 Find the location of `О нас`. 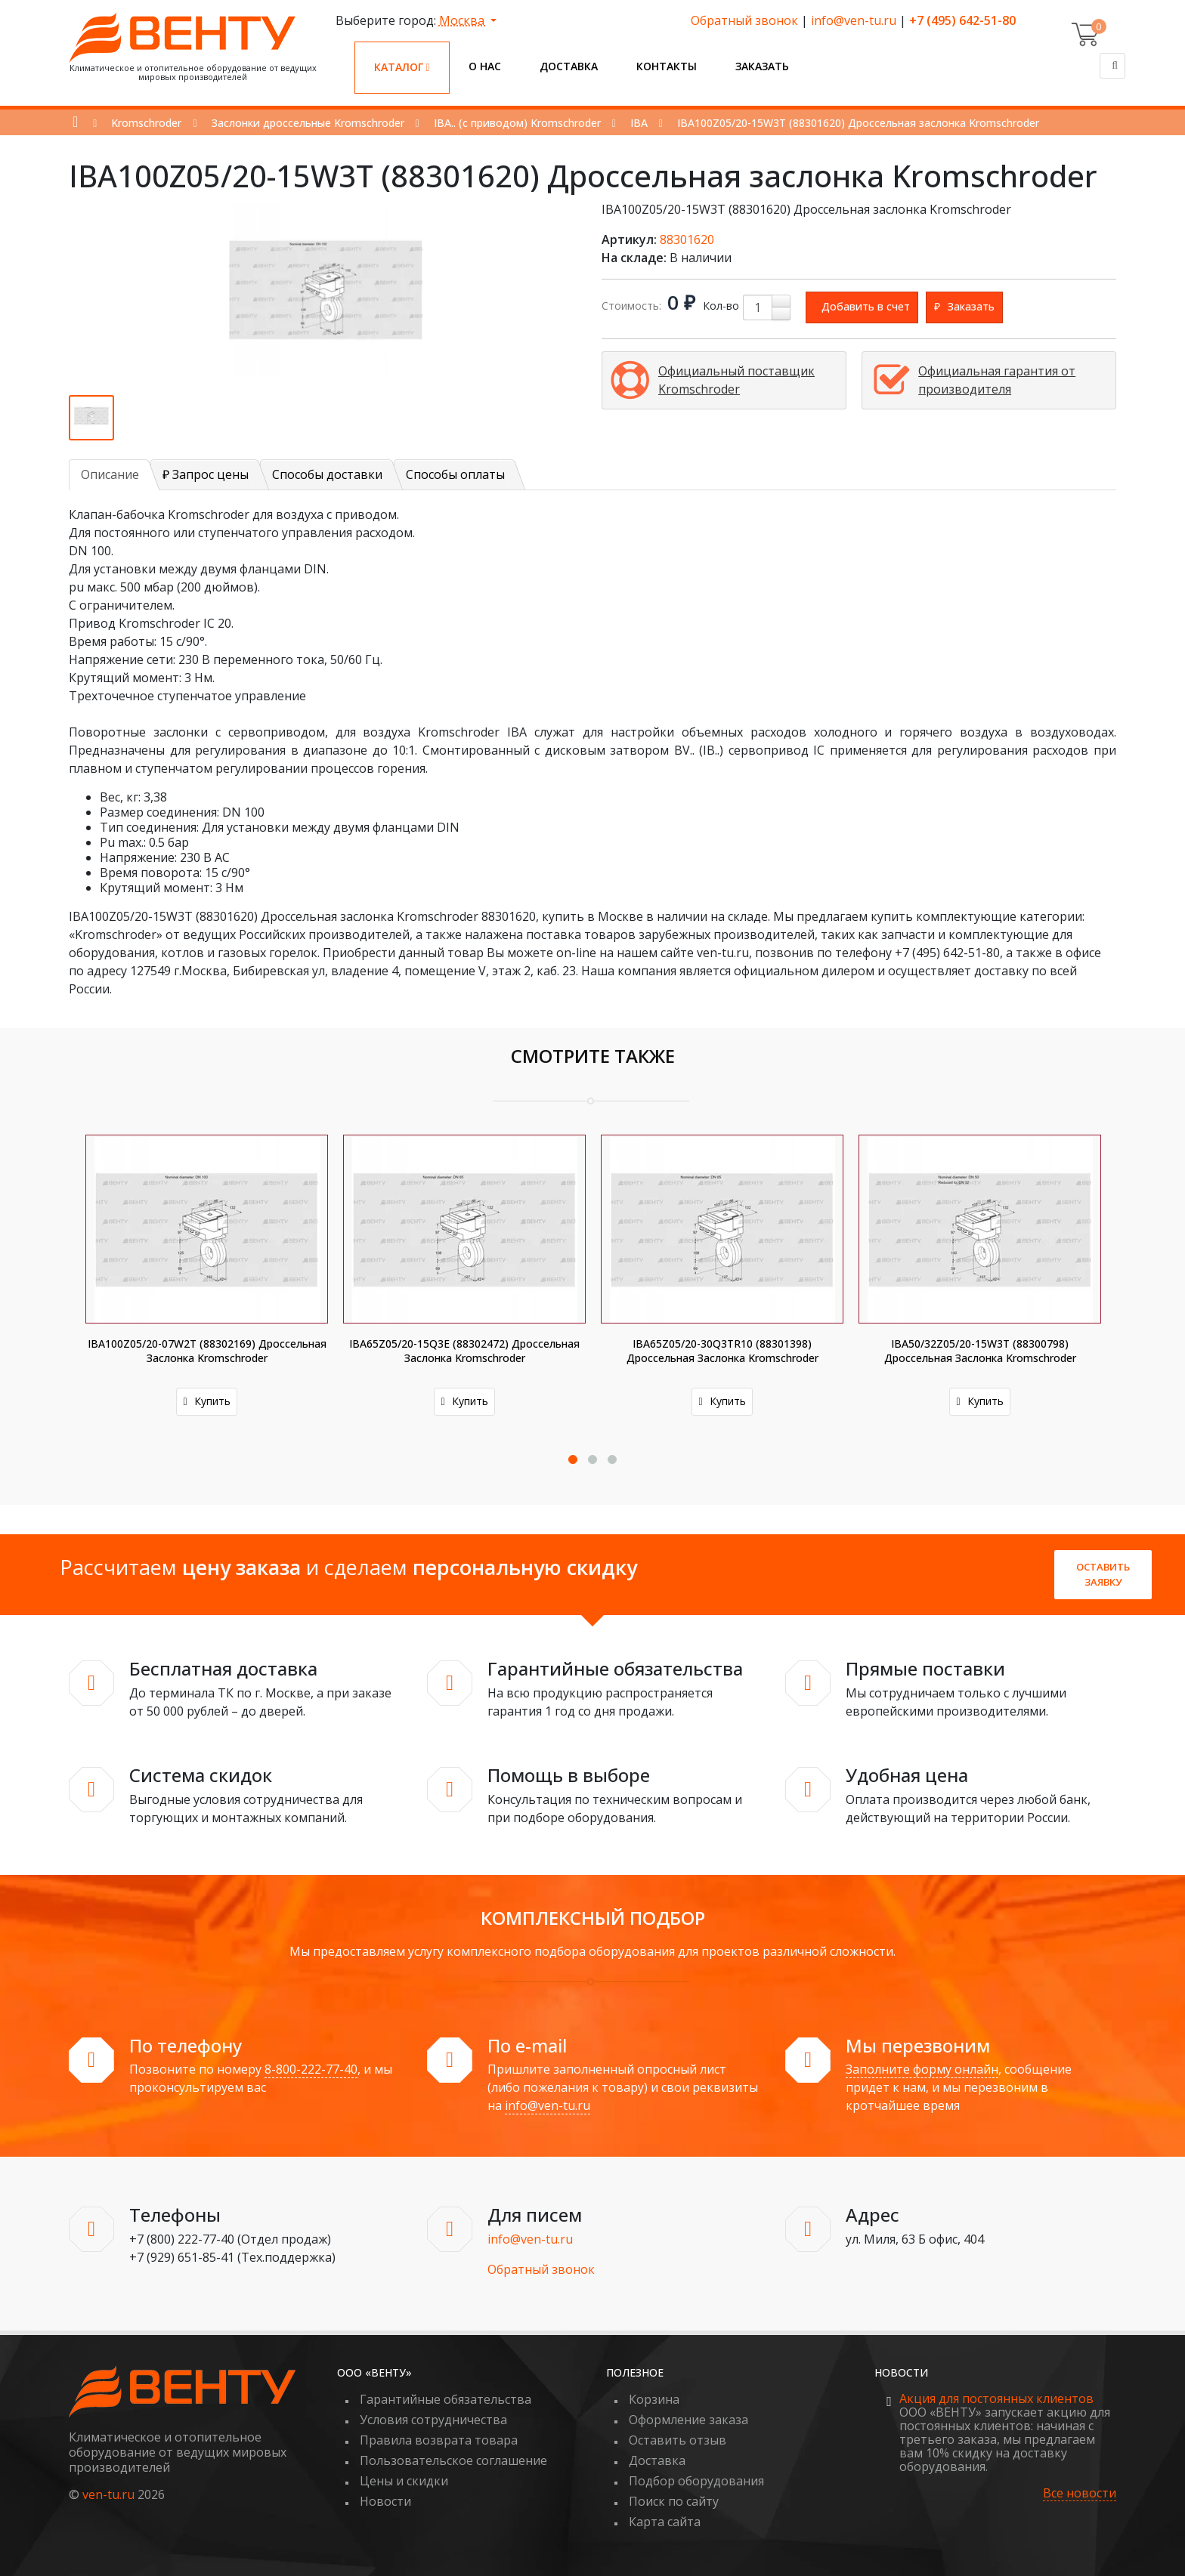

О нас is located at coordinates (485, 66).